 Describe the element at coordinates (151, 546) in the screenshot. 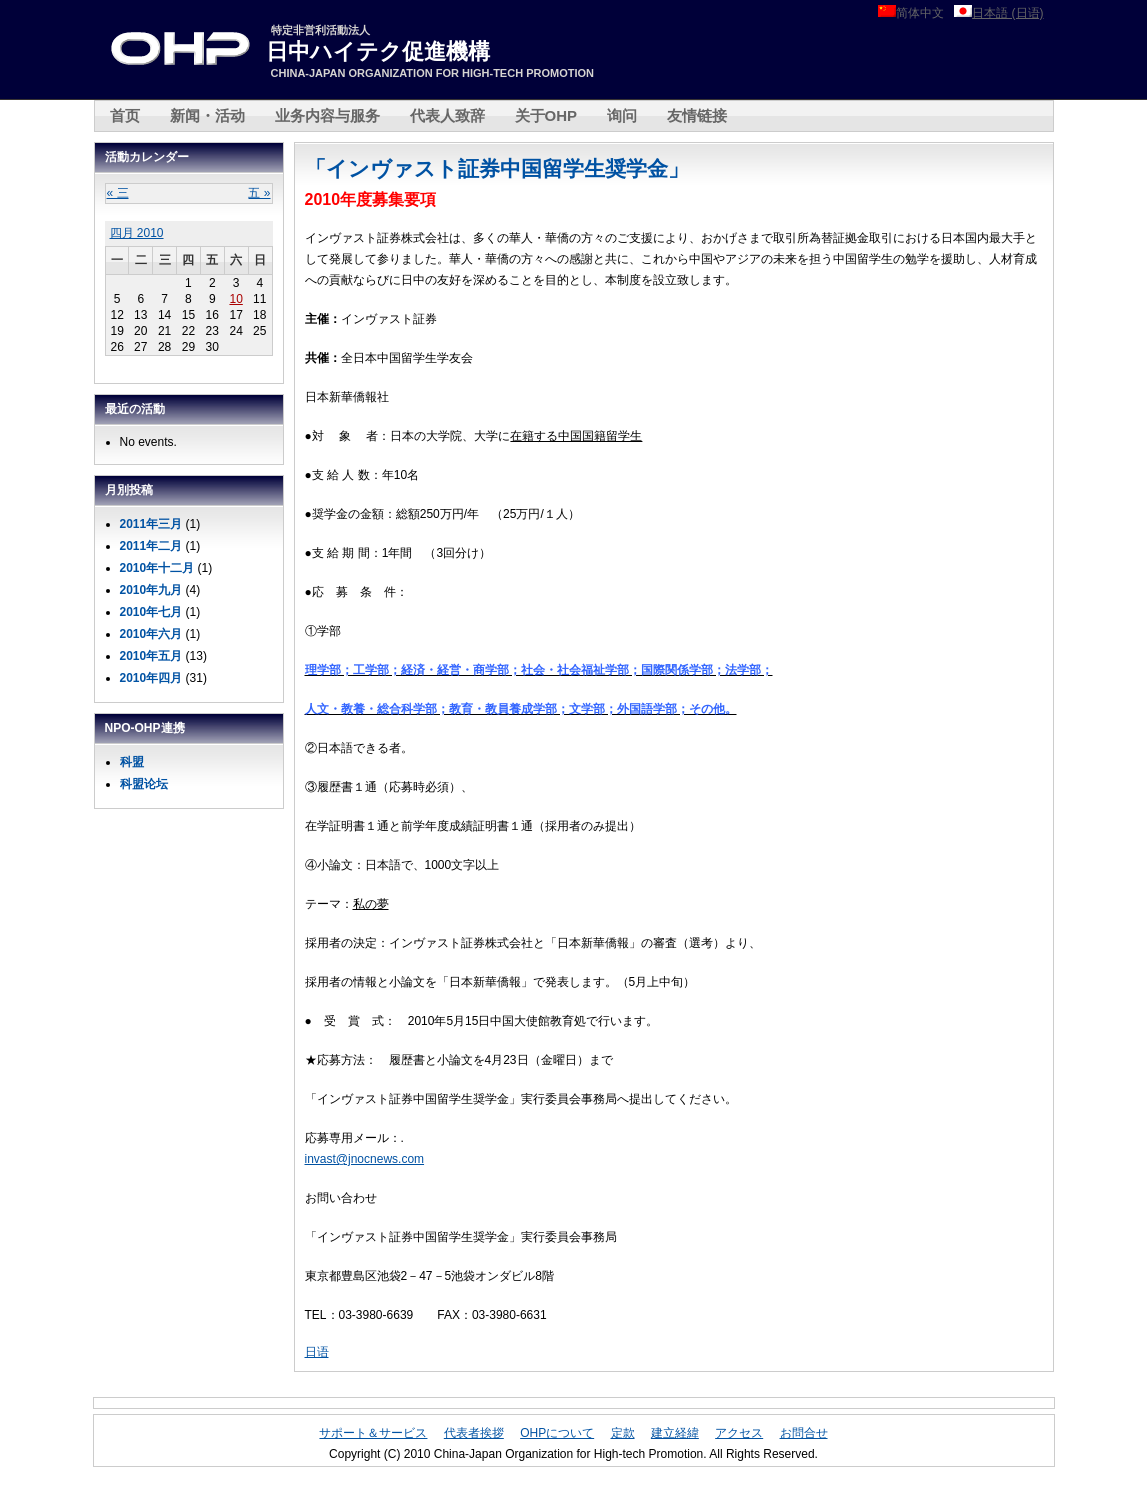

I see `2011年二月` at that location.